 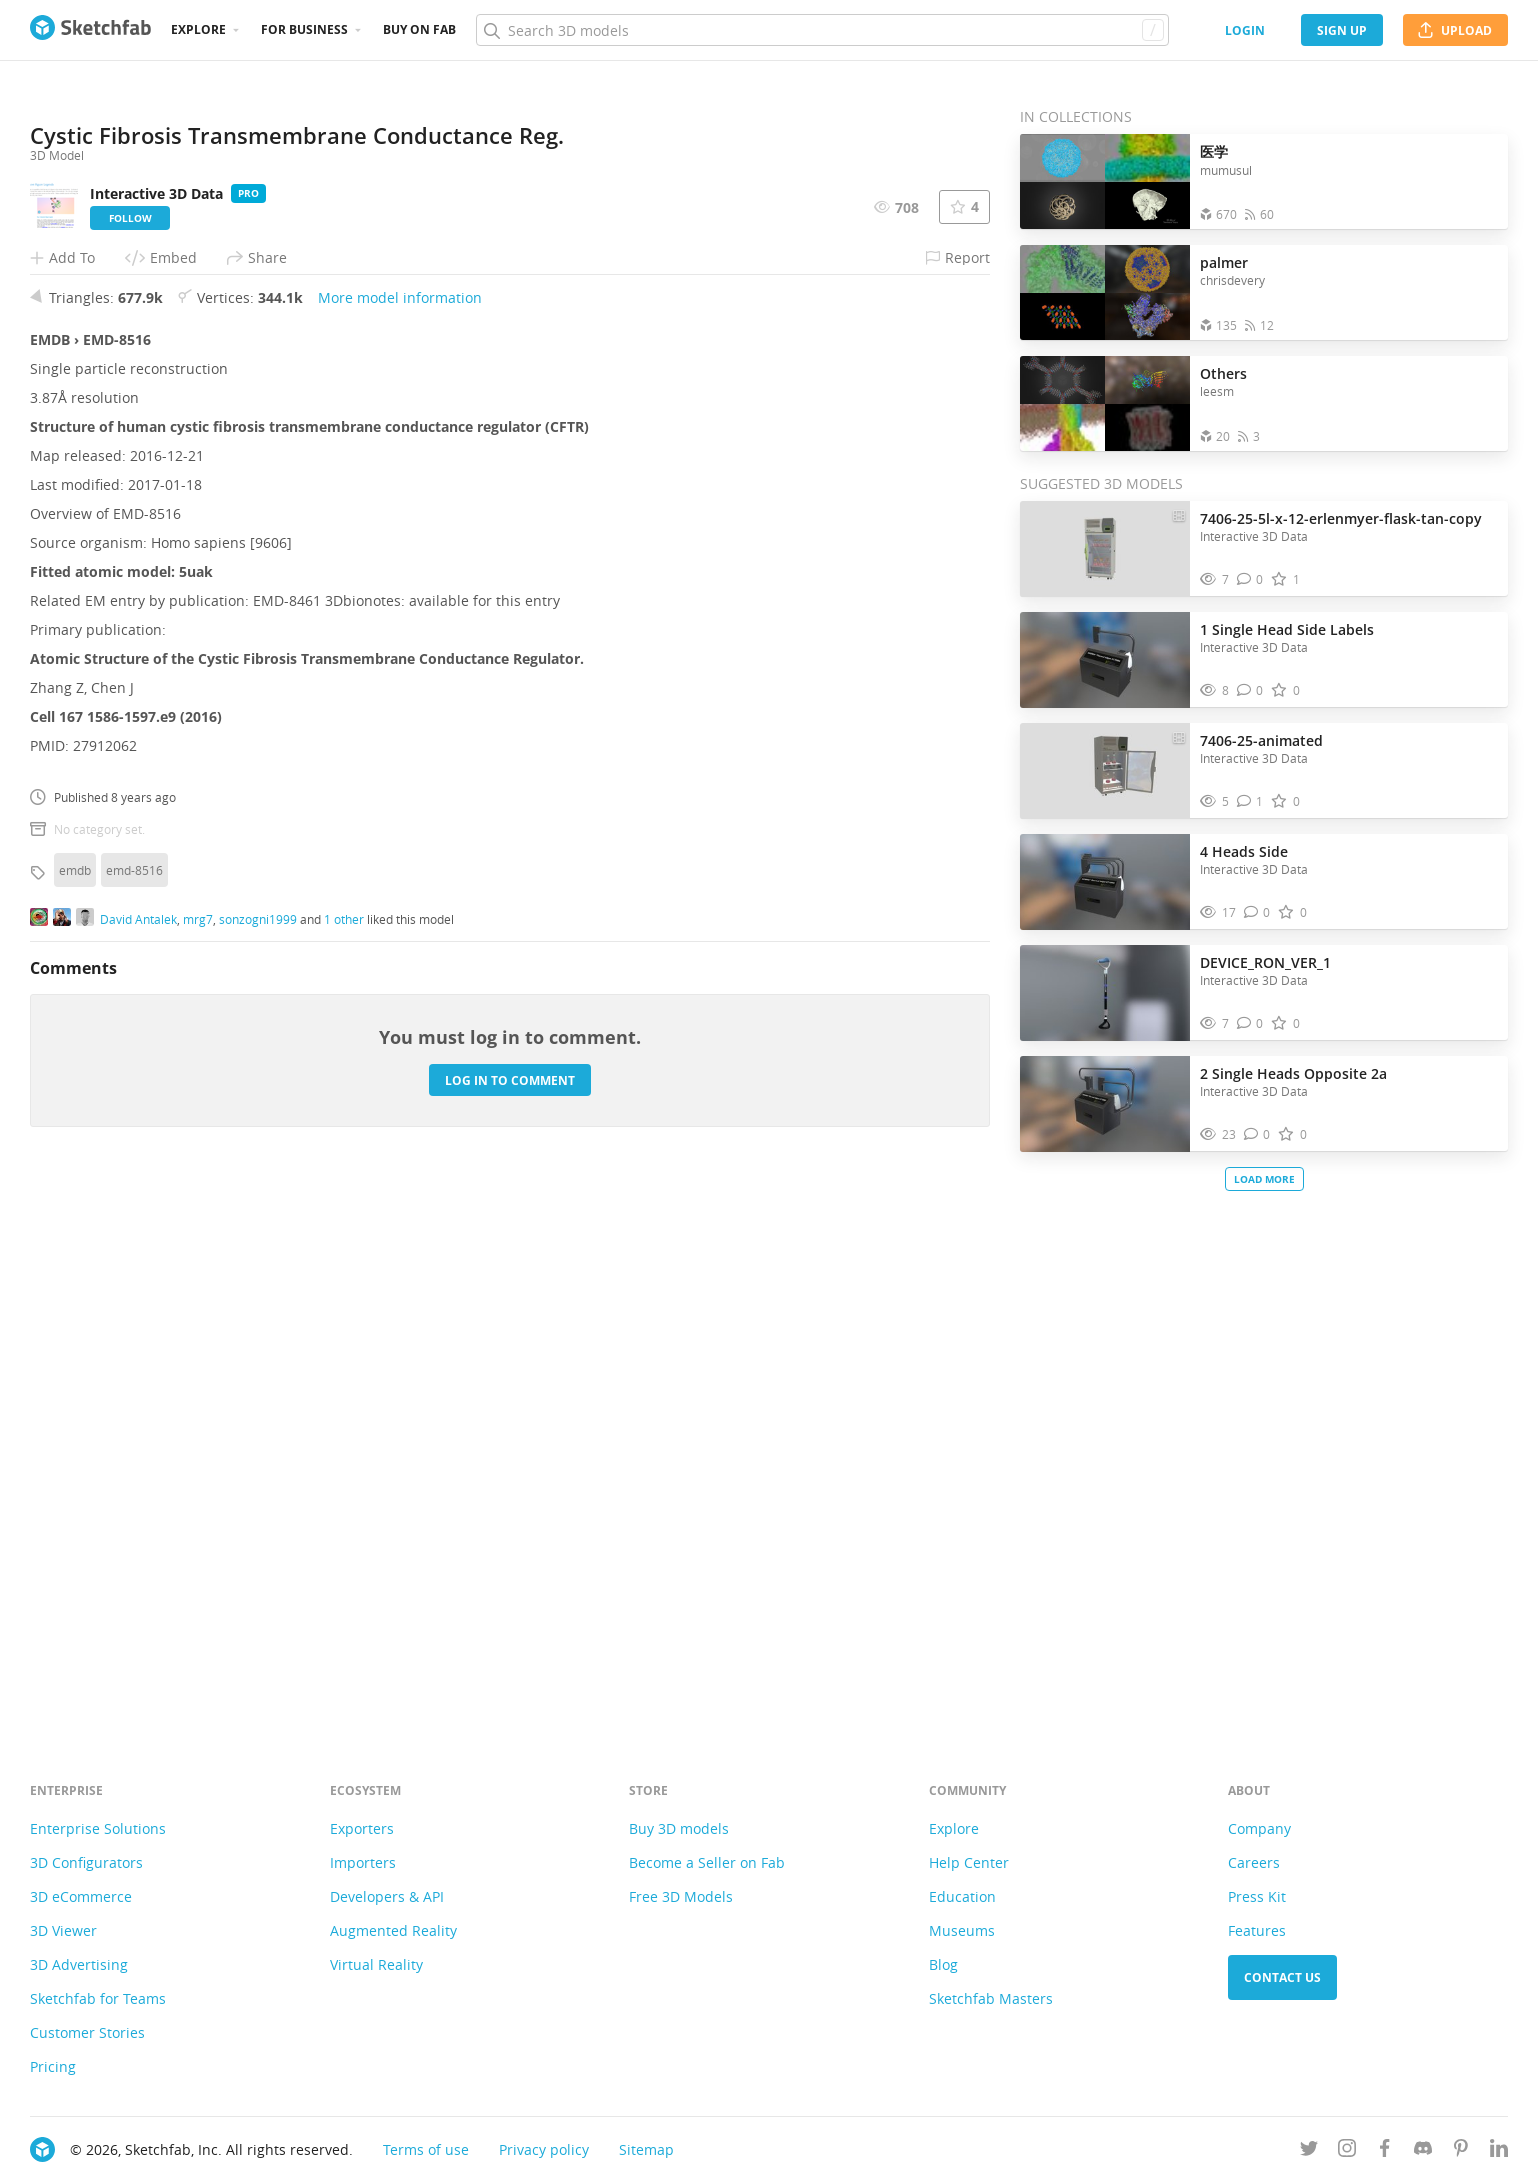 What do you see at coordinates (1105, 771) in the screenshot?
I see `[Visit 7406-25-animated 3D model]` at bounding box center [1105, 771].